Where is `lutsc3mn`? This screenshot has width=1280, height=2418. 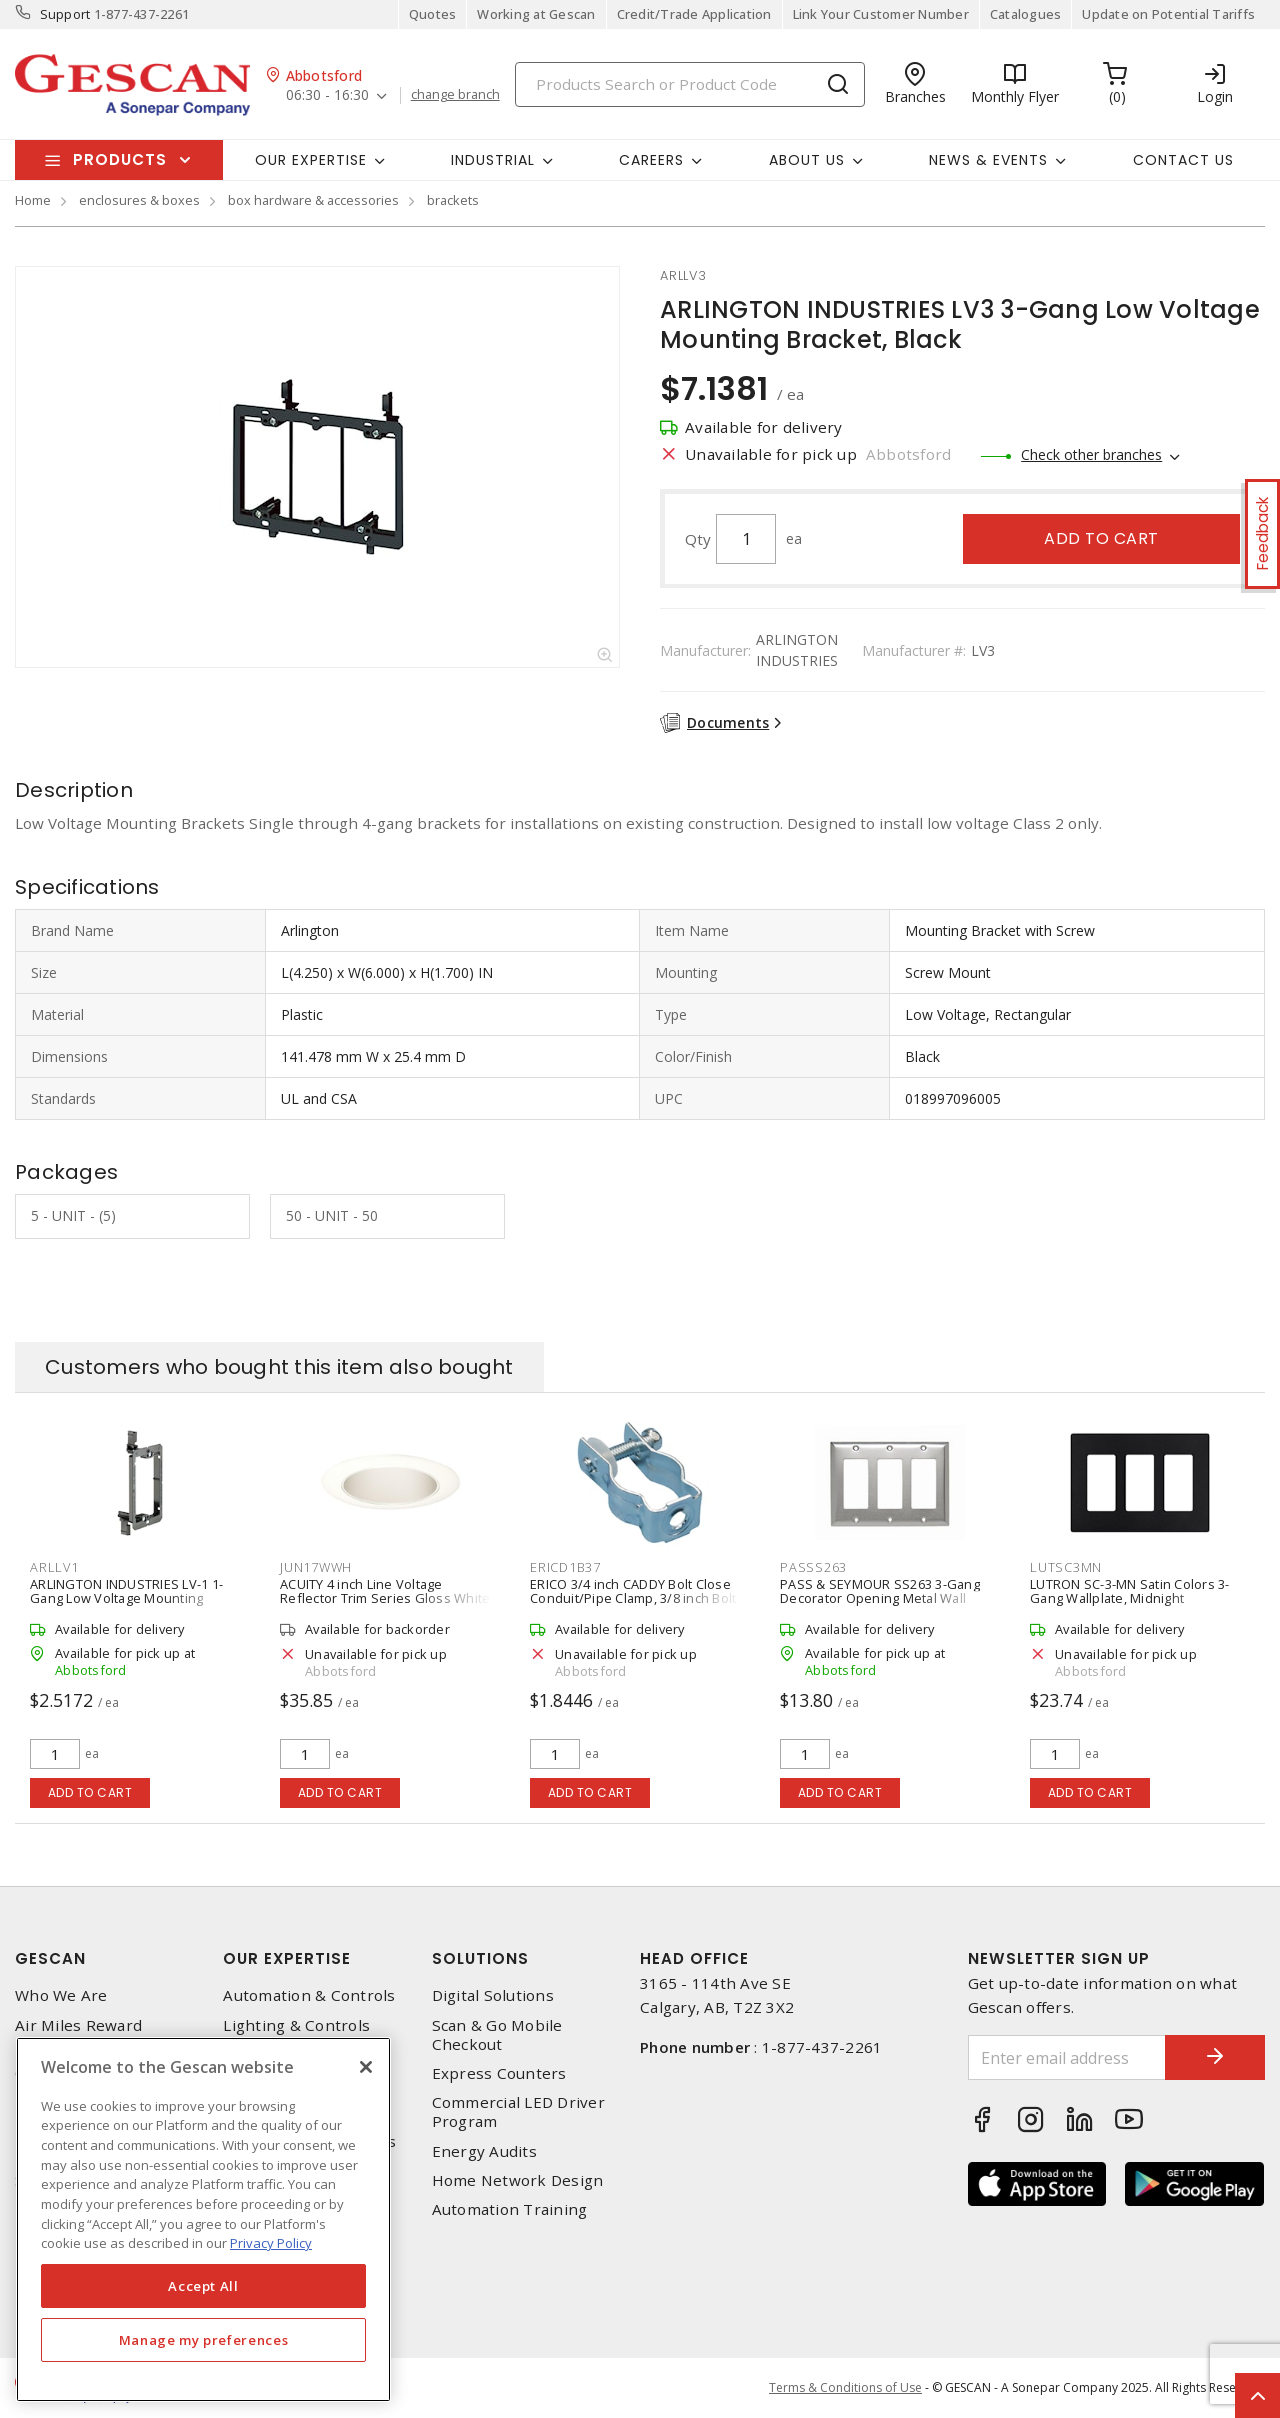 lutsc3mn is located at coordinates (1066, 1567).